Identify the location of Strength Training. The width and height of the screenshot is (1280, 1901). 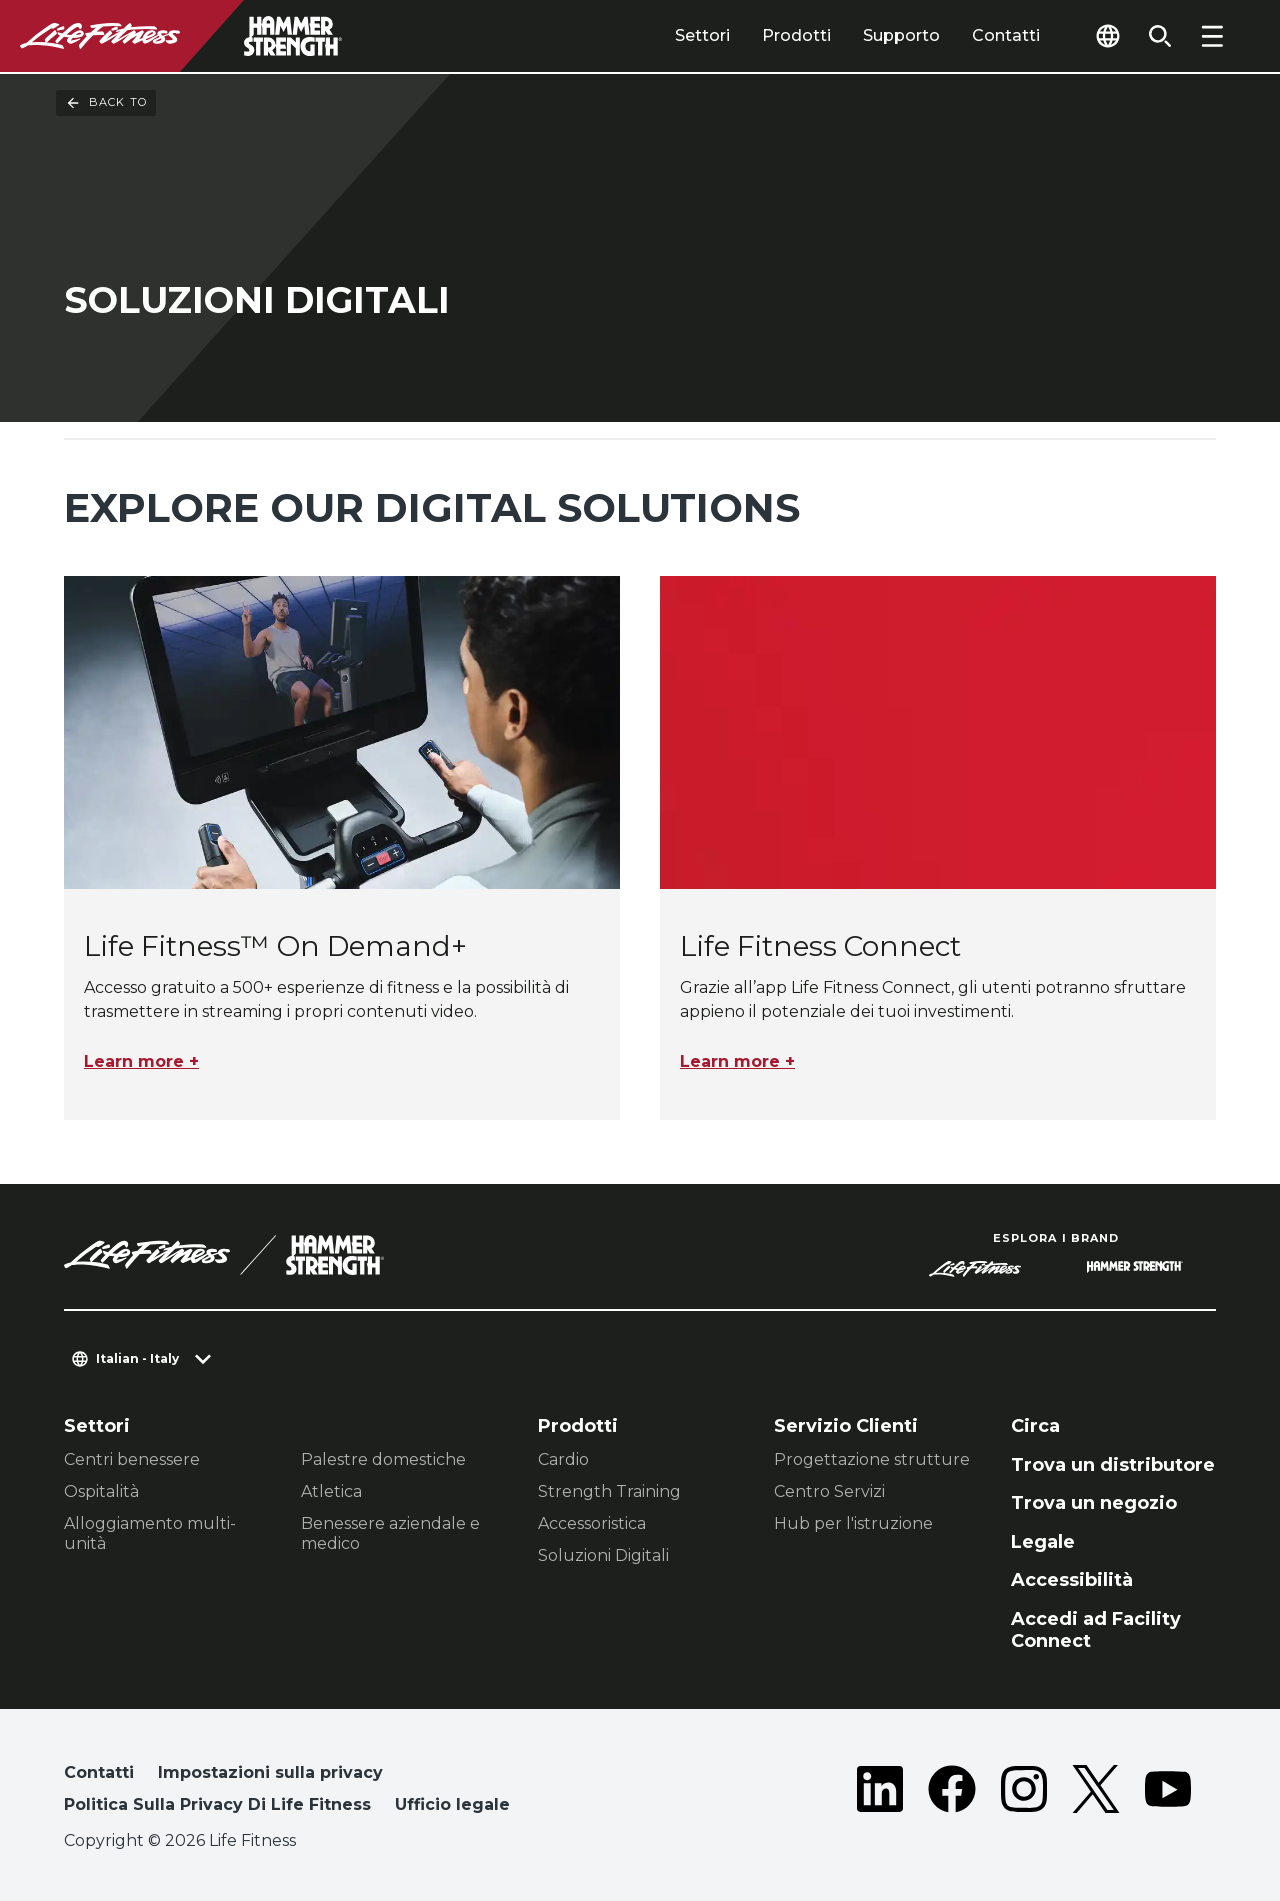
(609, 1491).